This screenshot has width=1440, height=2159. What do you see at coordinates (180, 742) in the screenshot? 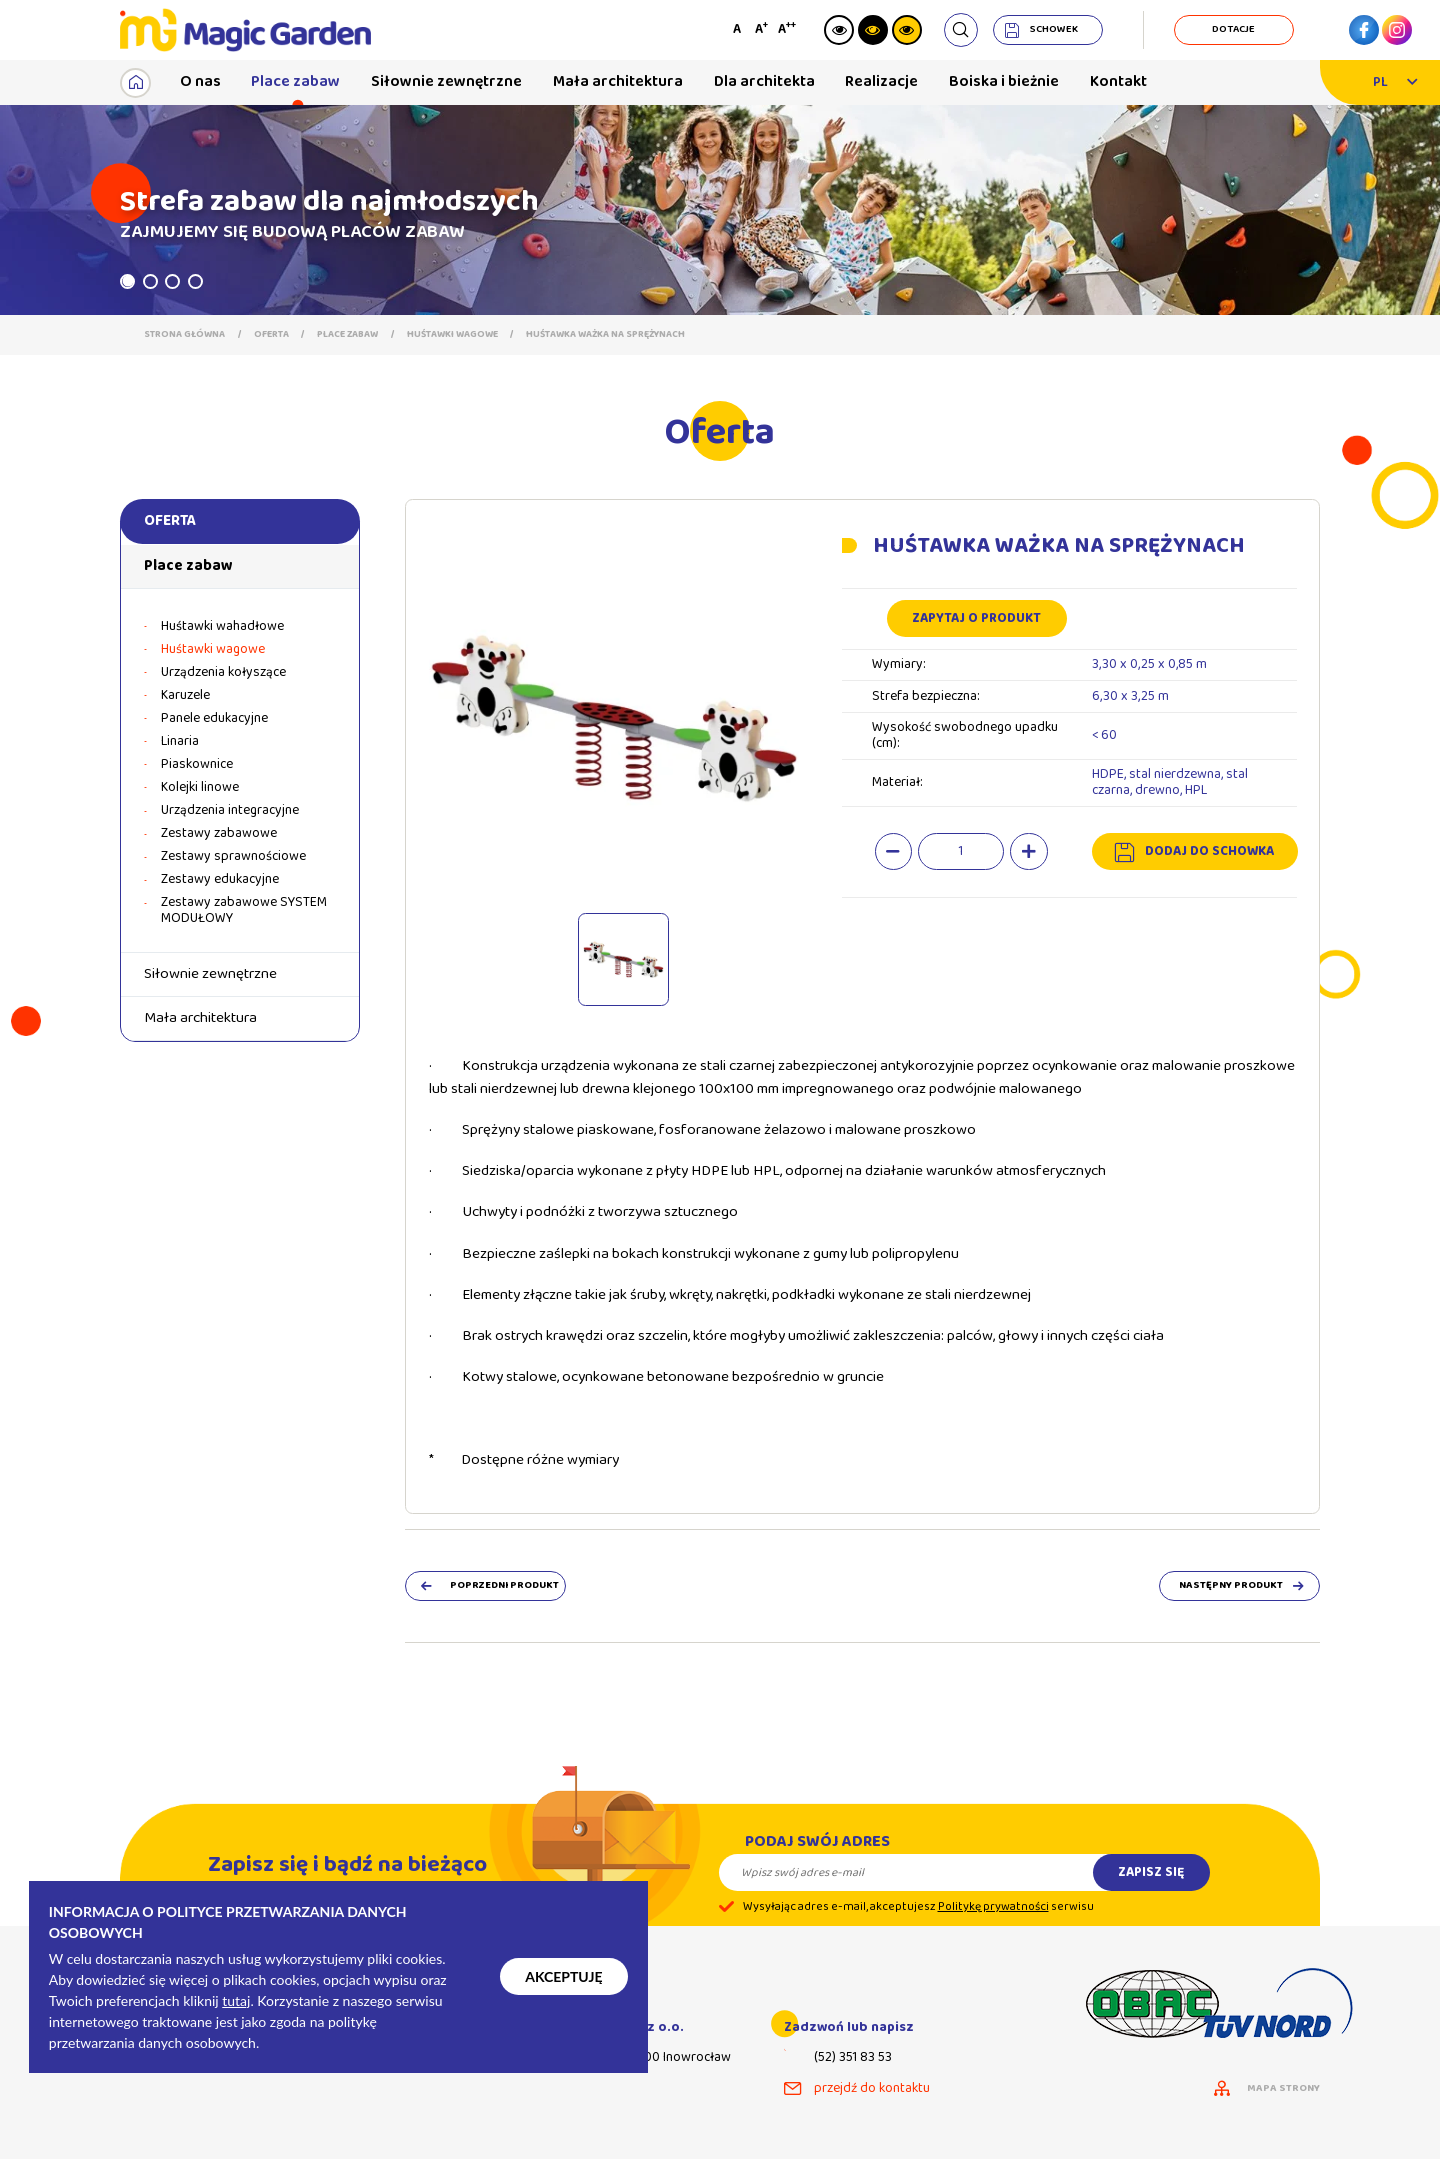
I see `Linaria` at bounding box center [180, 742].